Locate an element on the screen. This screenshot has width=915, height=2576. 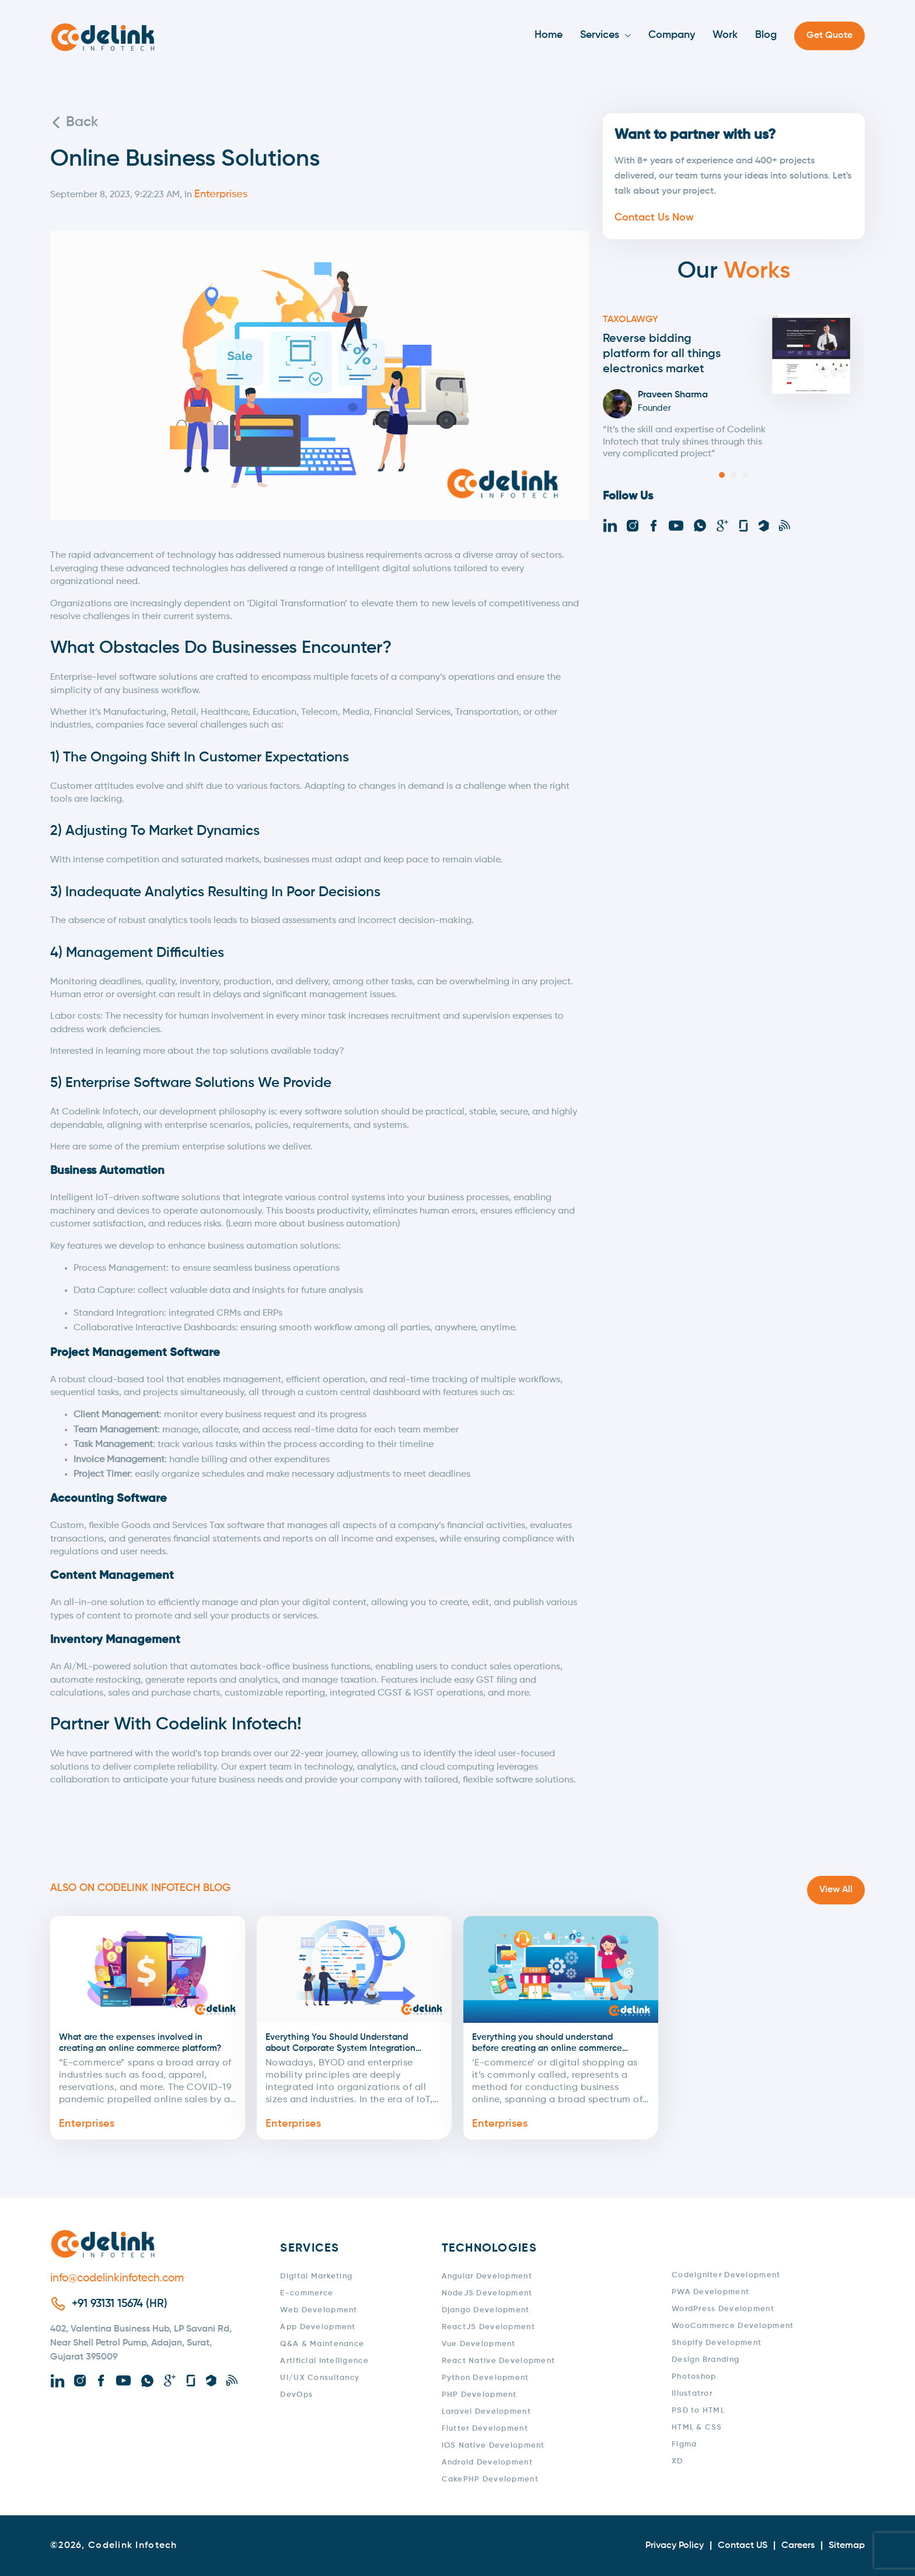
Vue Development is located at coordinates (479, 2344).